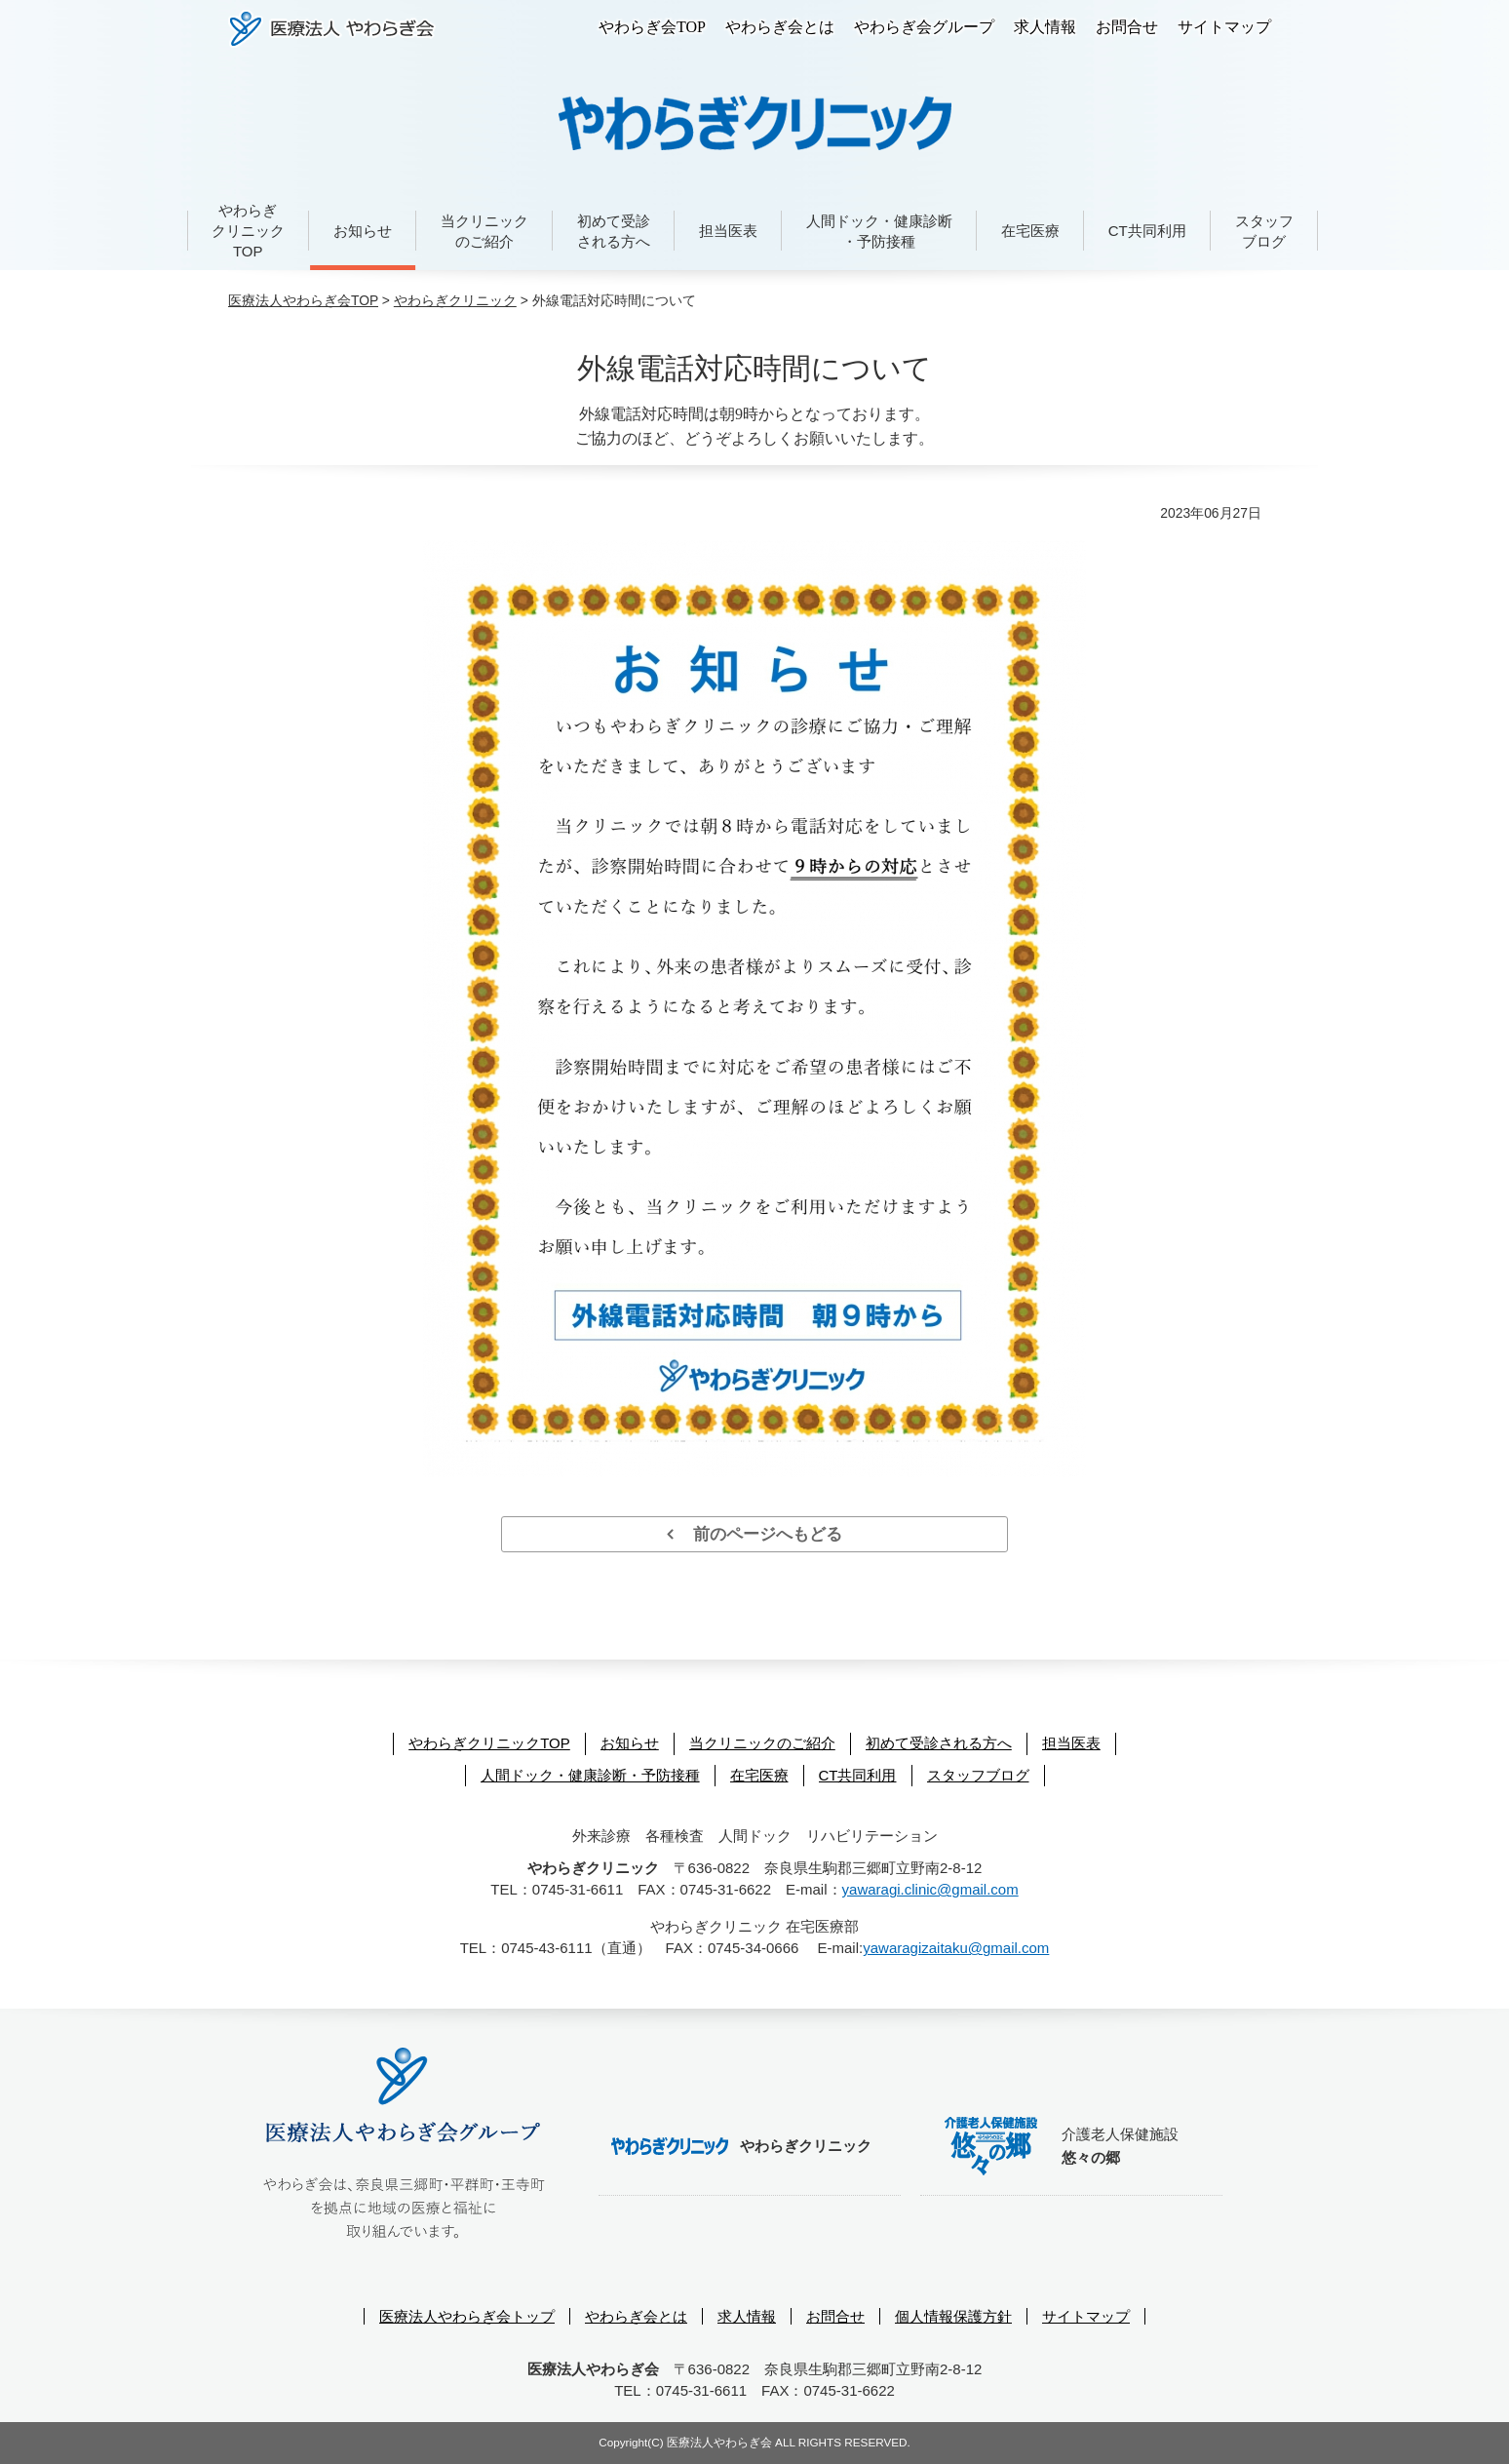 The width and height of the screenshot is (1509, 2464). I want to click on 当クリニックのご紹介, so click(484, 231).